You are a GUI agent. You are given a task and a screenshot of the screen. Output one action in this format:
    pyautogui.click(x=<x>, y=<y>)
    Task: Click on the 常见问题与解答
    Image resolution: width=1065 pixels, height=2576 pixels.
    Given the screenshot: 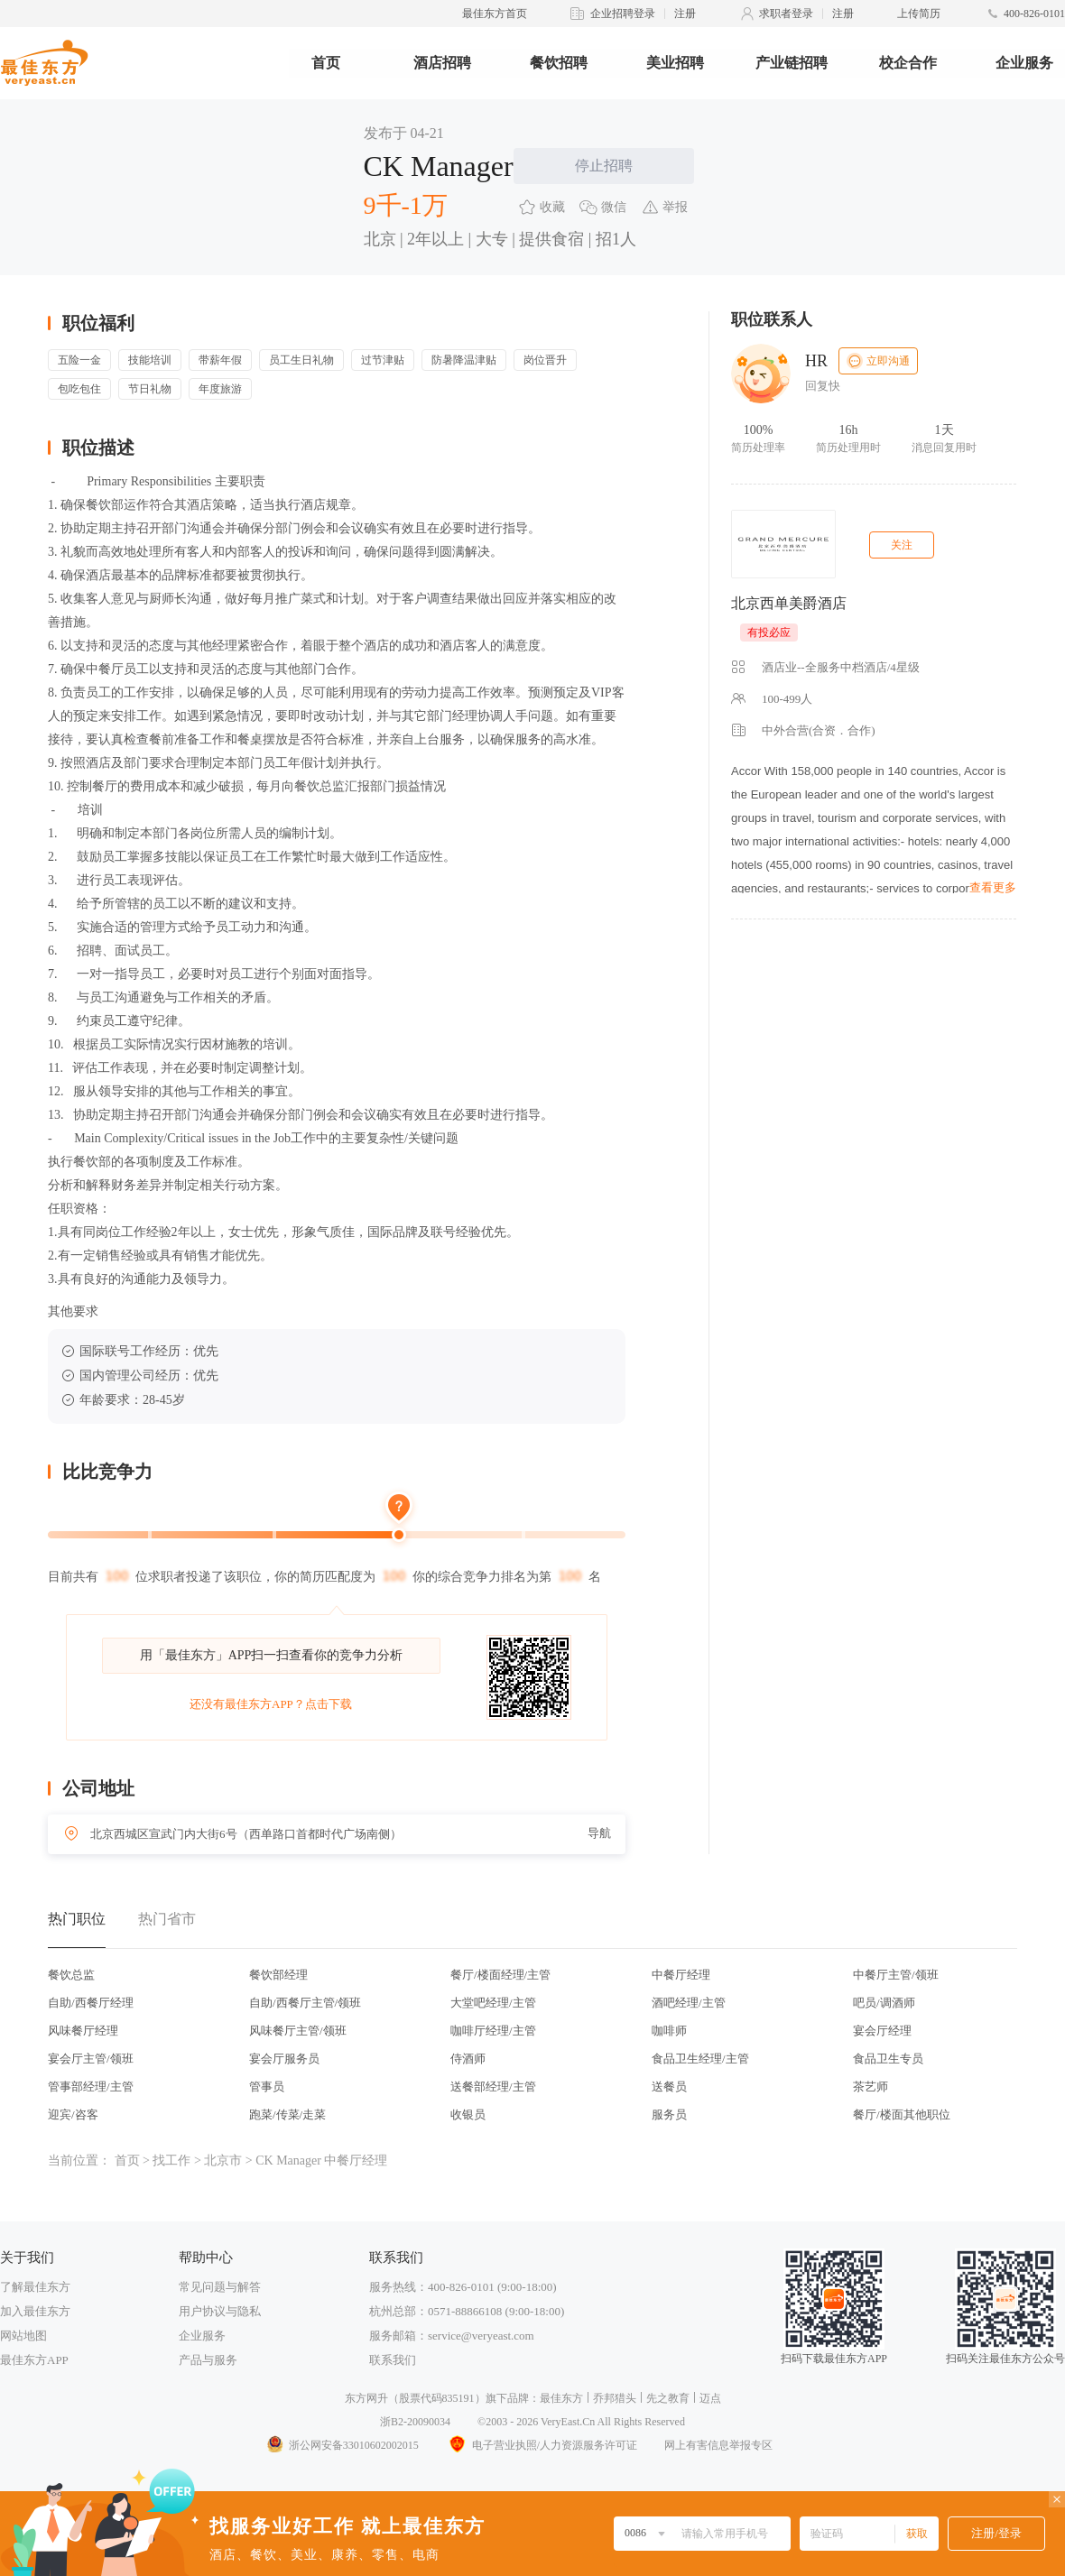 What is the action you would take?
    pyautogui.click(x=220, y=2287)
    